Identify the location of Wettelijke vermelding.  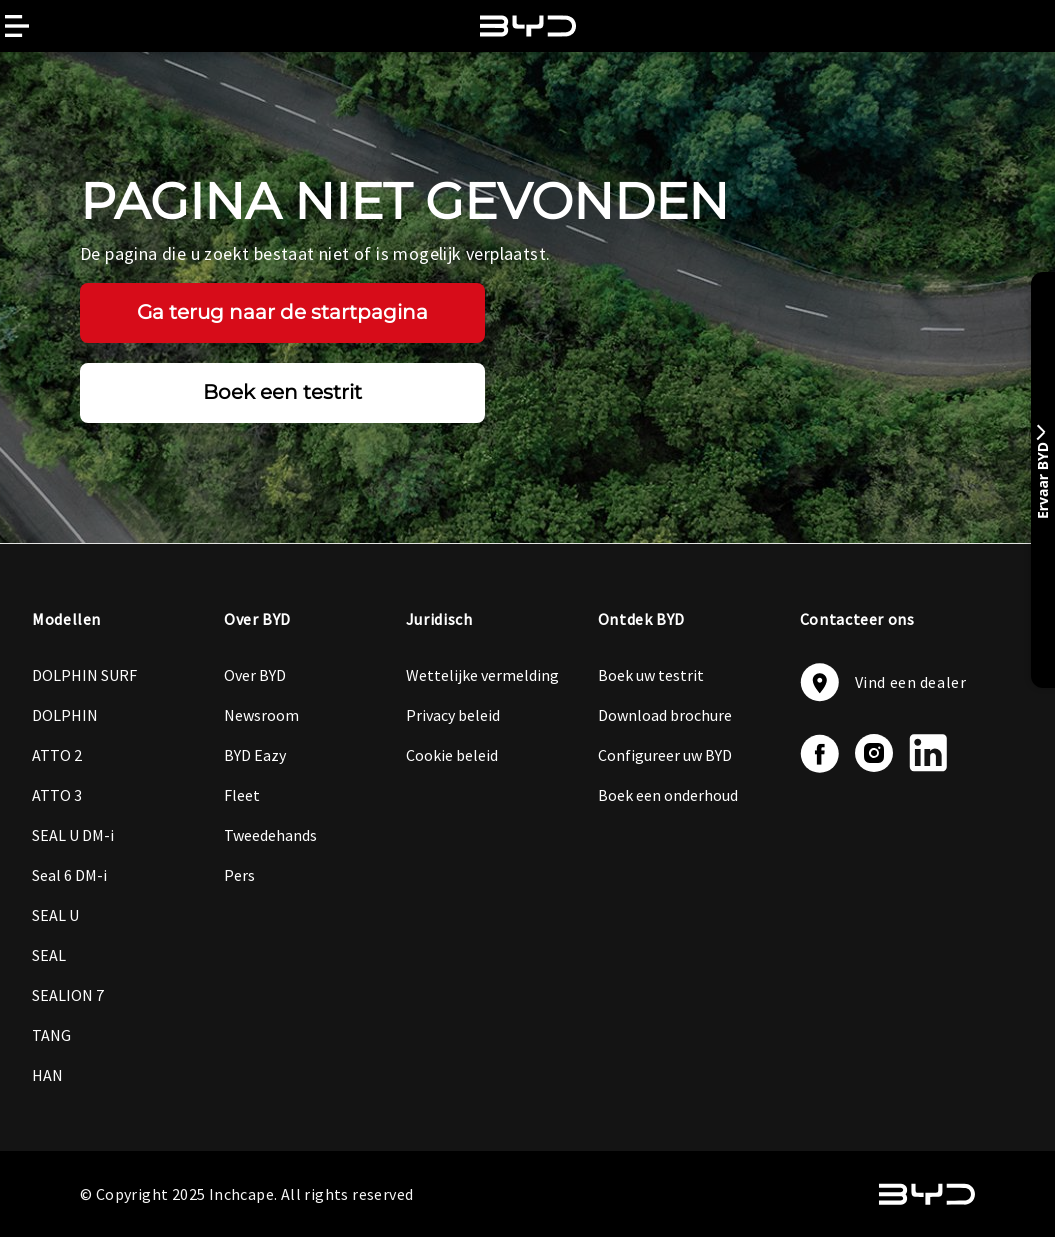
(482, 675).